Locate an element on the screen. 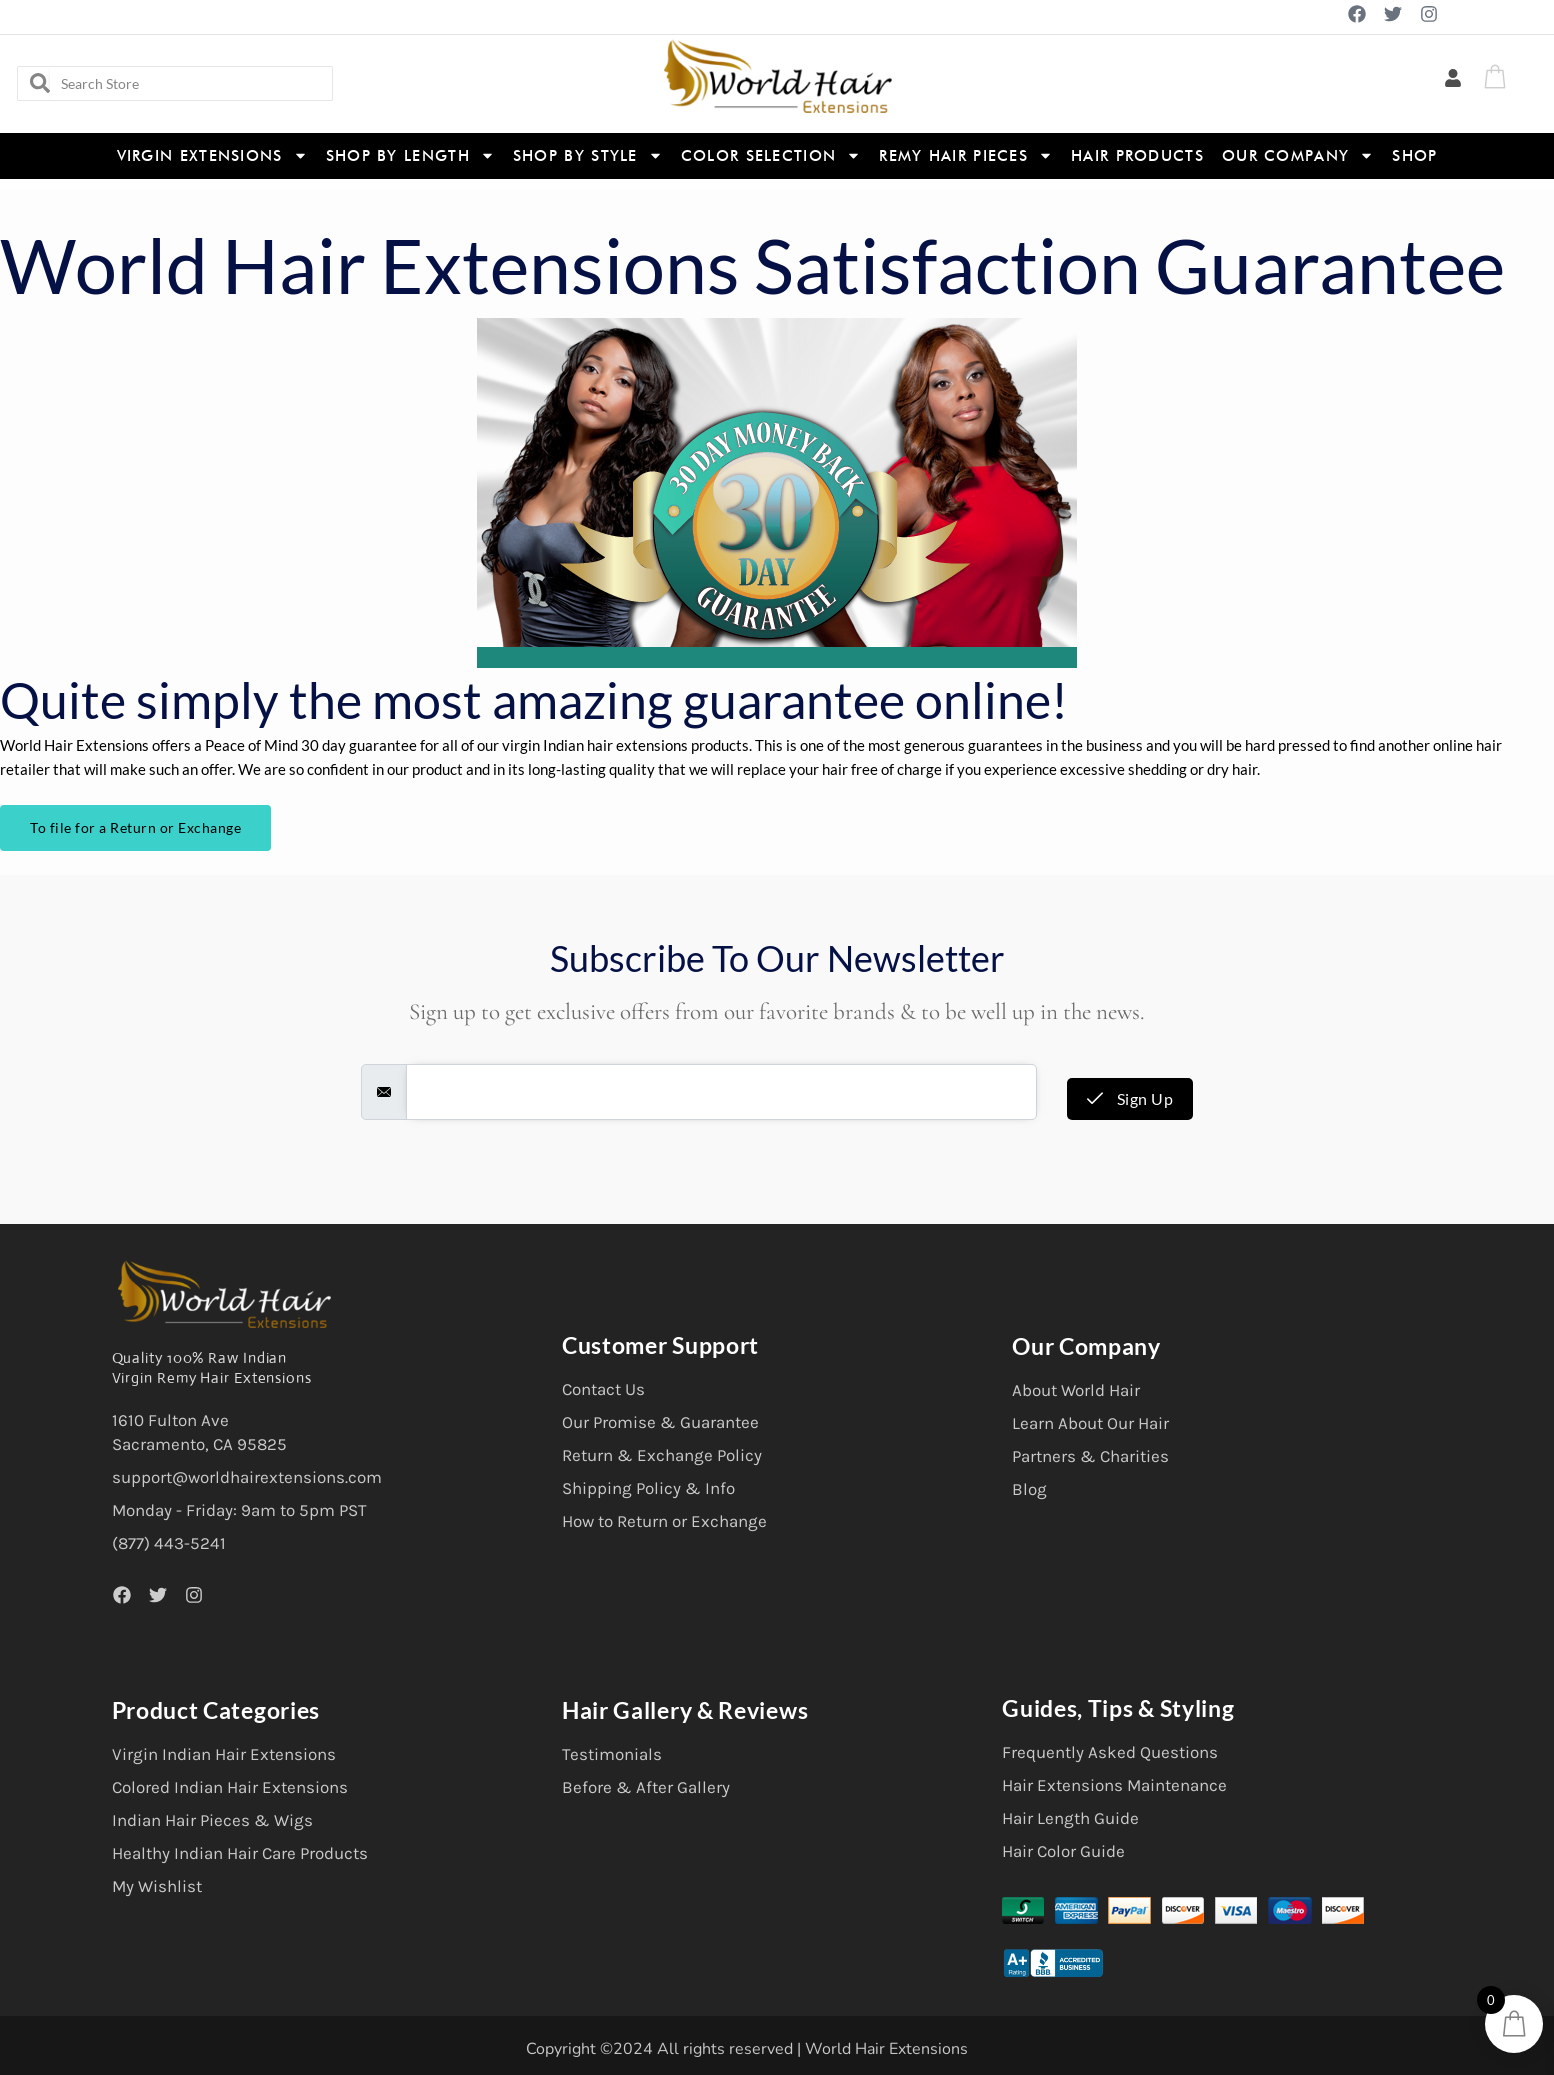 Image resolution: width=1554 pixels, height=2075 pixels. Shop is located at coordinates (1414, 156).